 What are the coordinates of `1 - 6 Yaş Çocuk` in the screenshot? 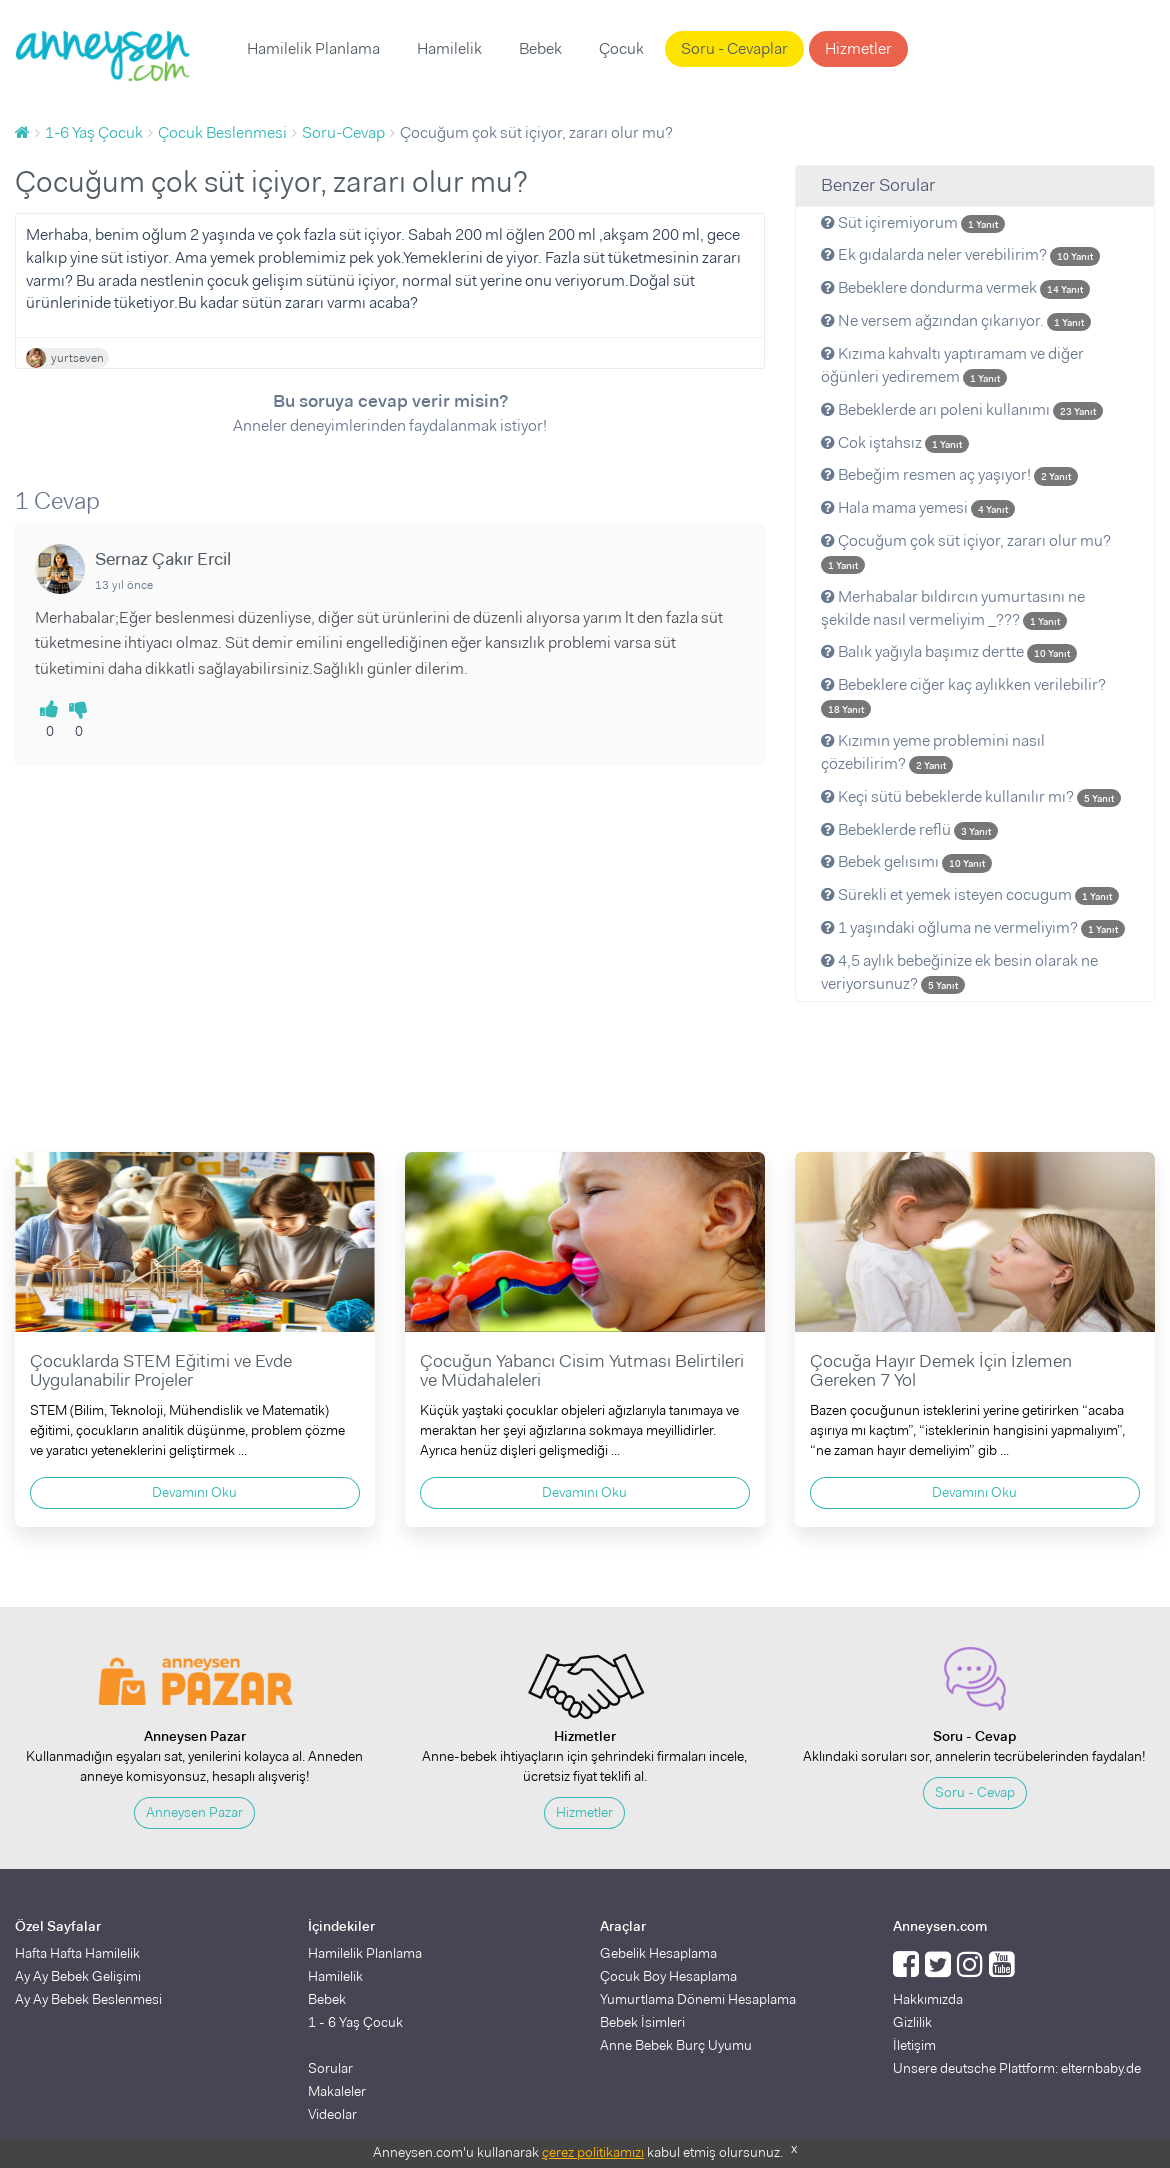 It's located at (355, 2022).